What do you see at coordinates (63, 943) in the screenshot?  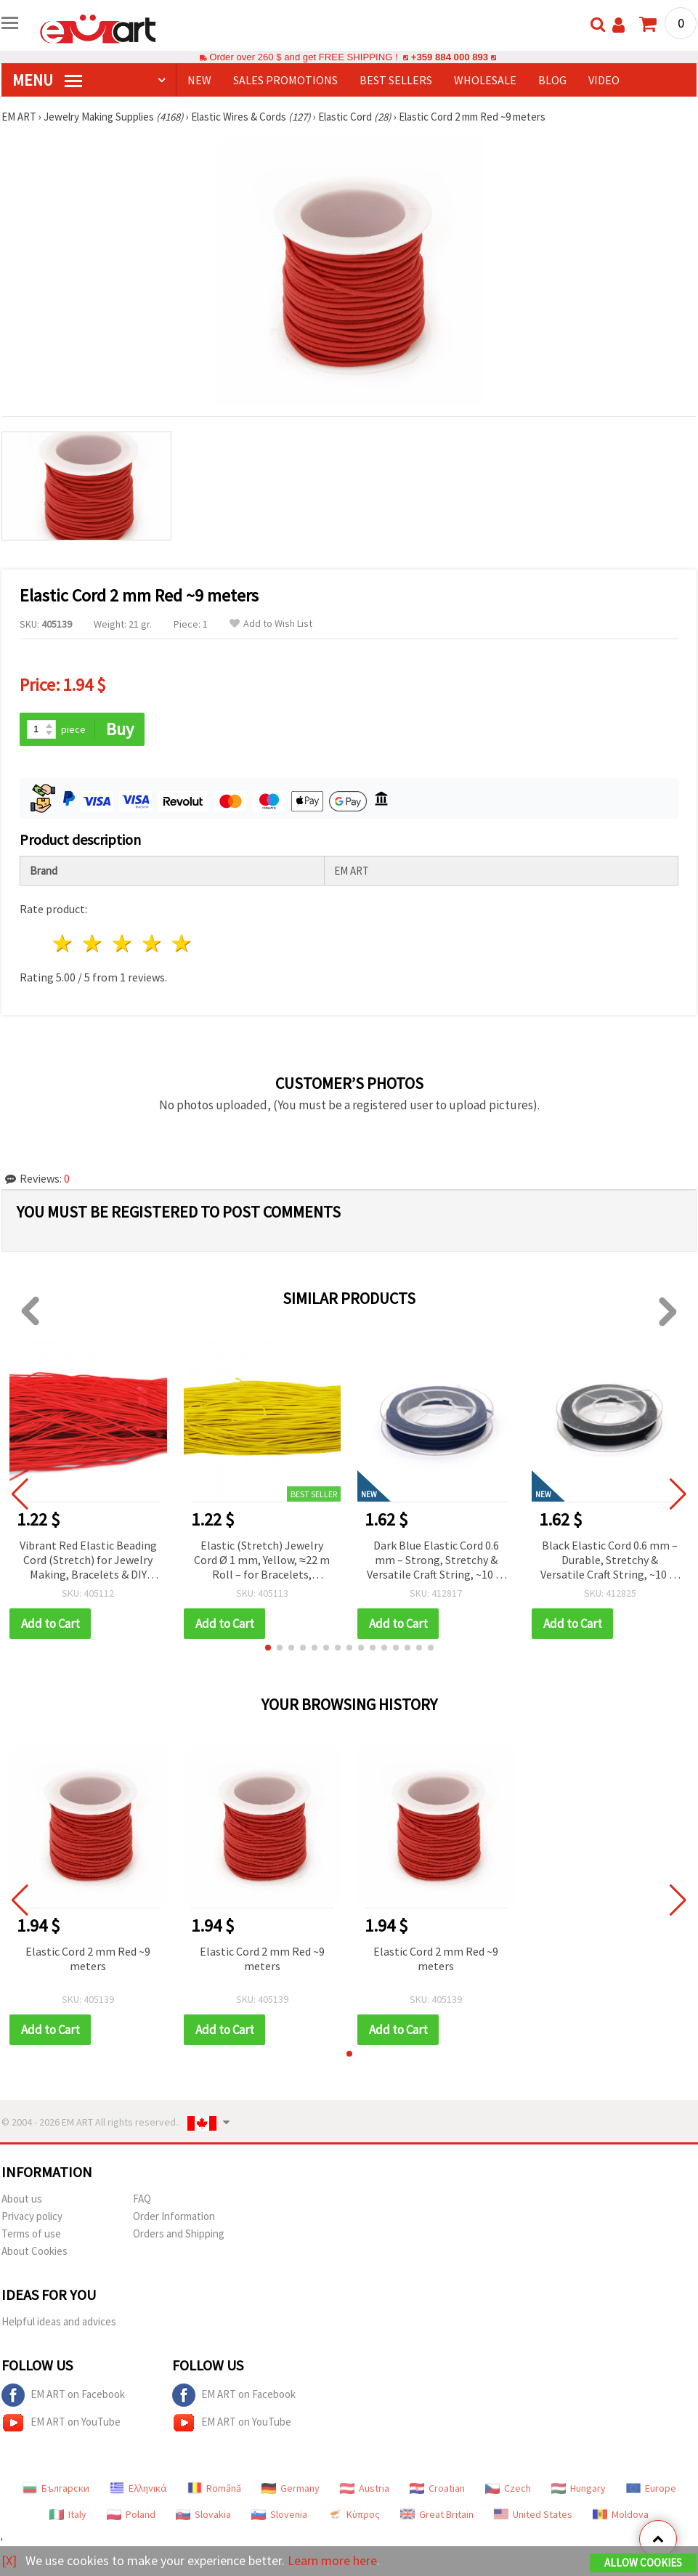 I see `1 star` at bounding box center [63, 943].